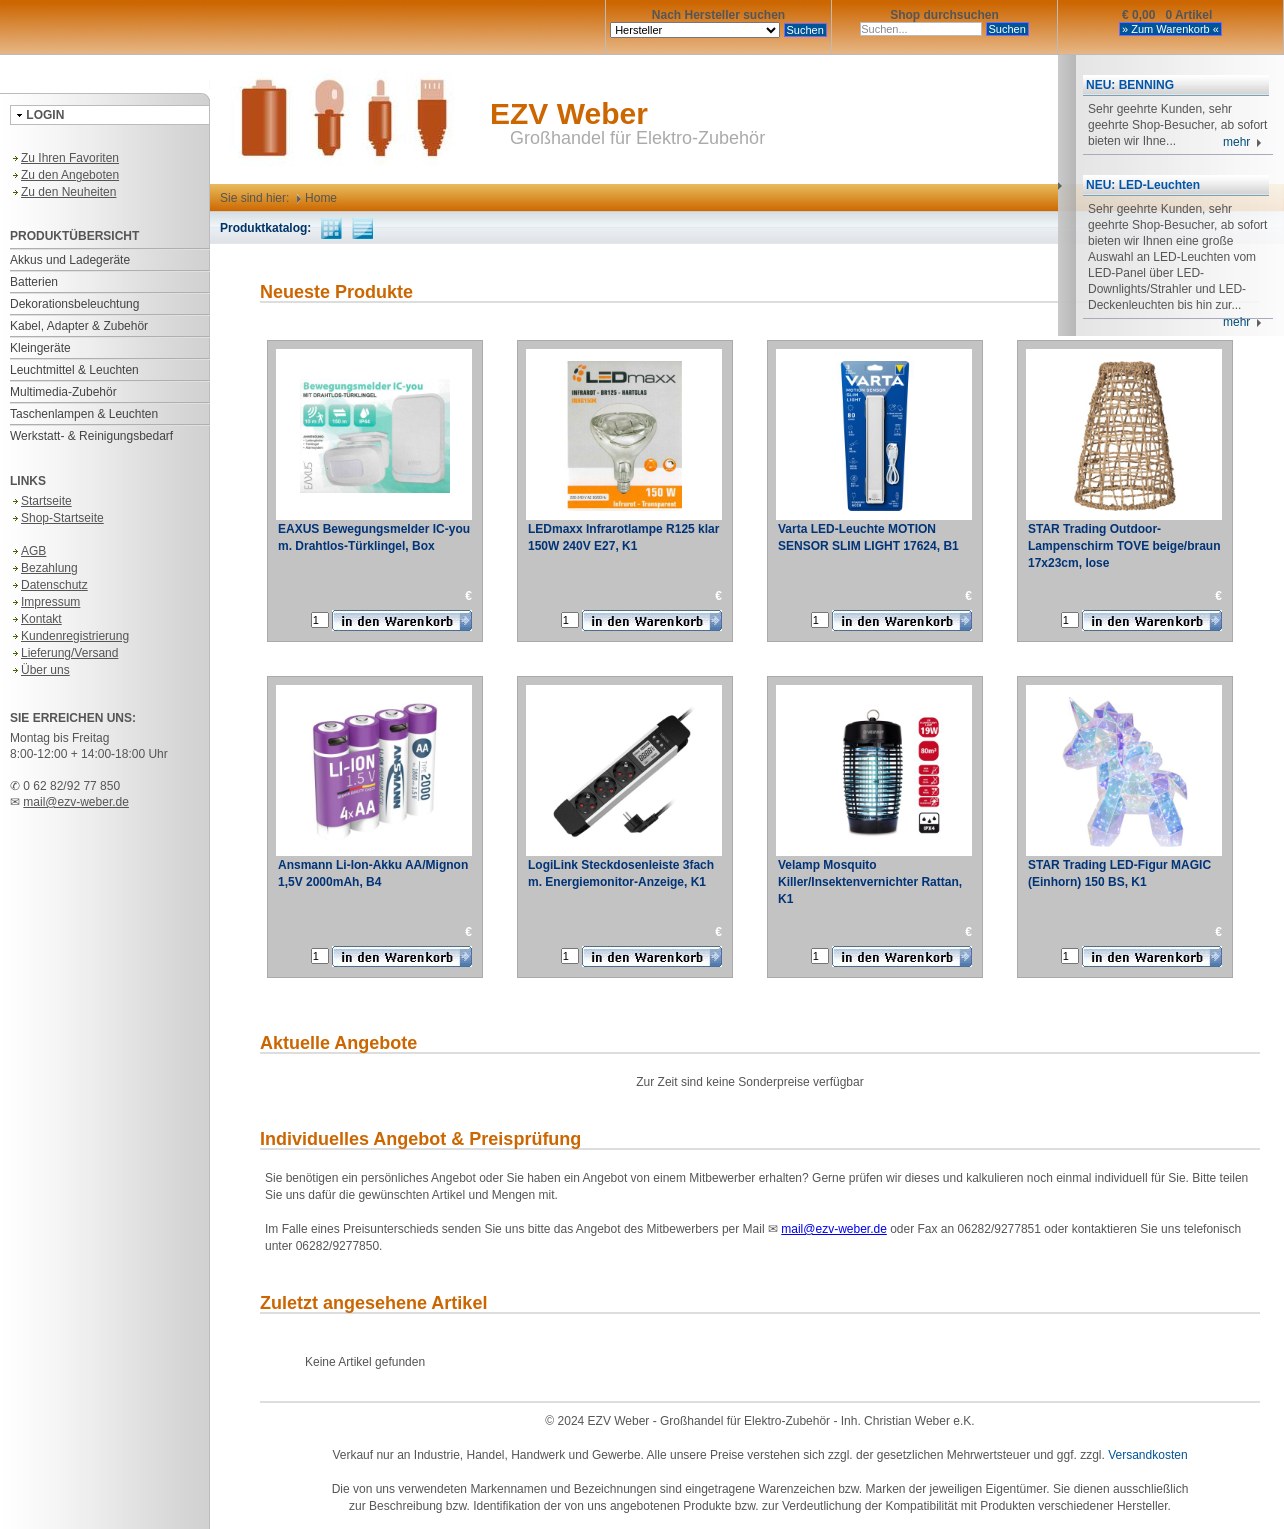  I want to click on Leuchtmittel & Leuchten, so click(74, 370).